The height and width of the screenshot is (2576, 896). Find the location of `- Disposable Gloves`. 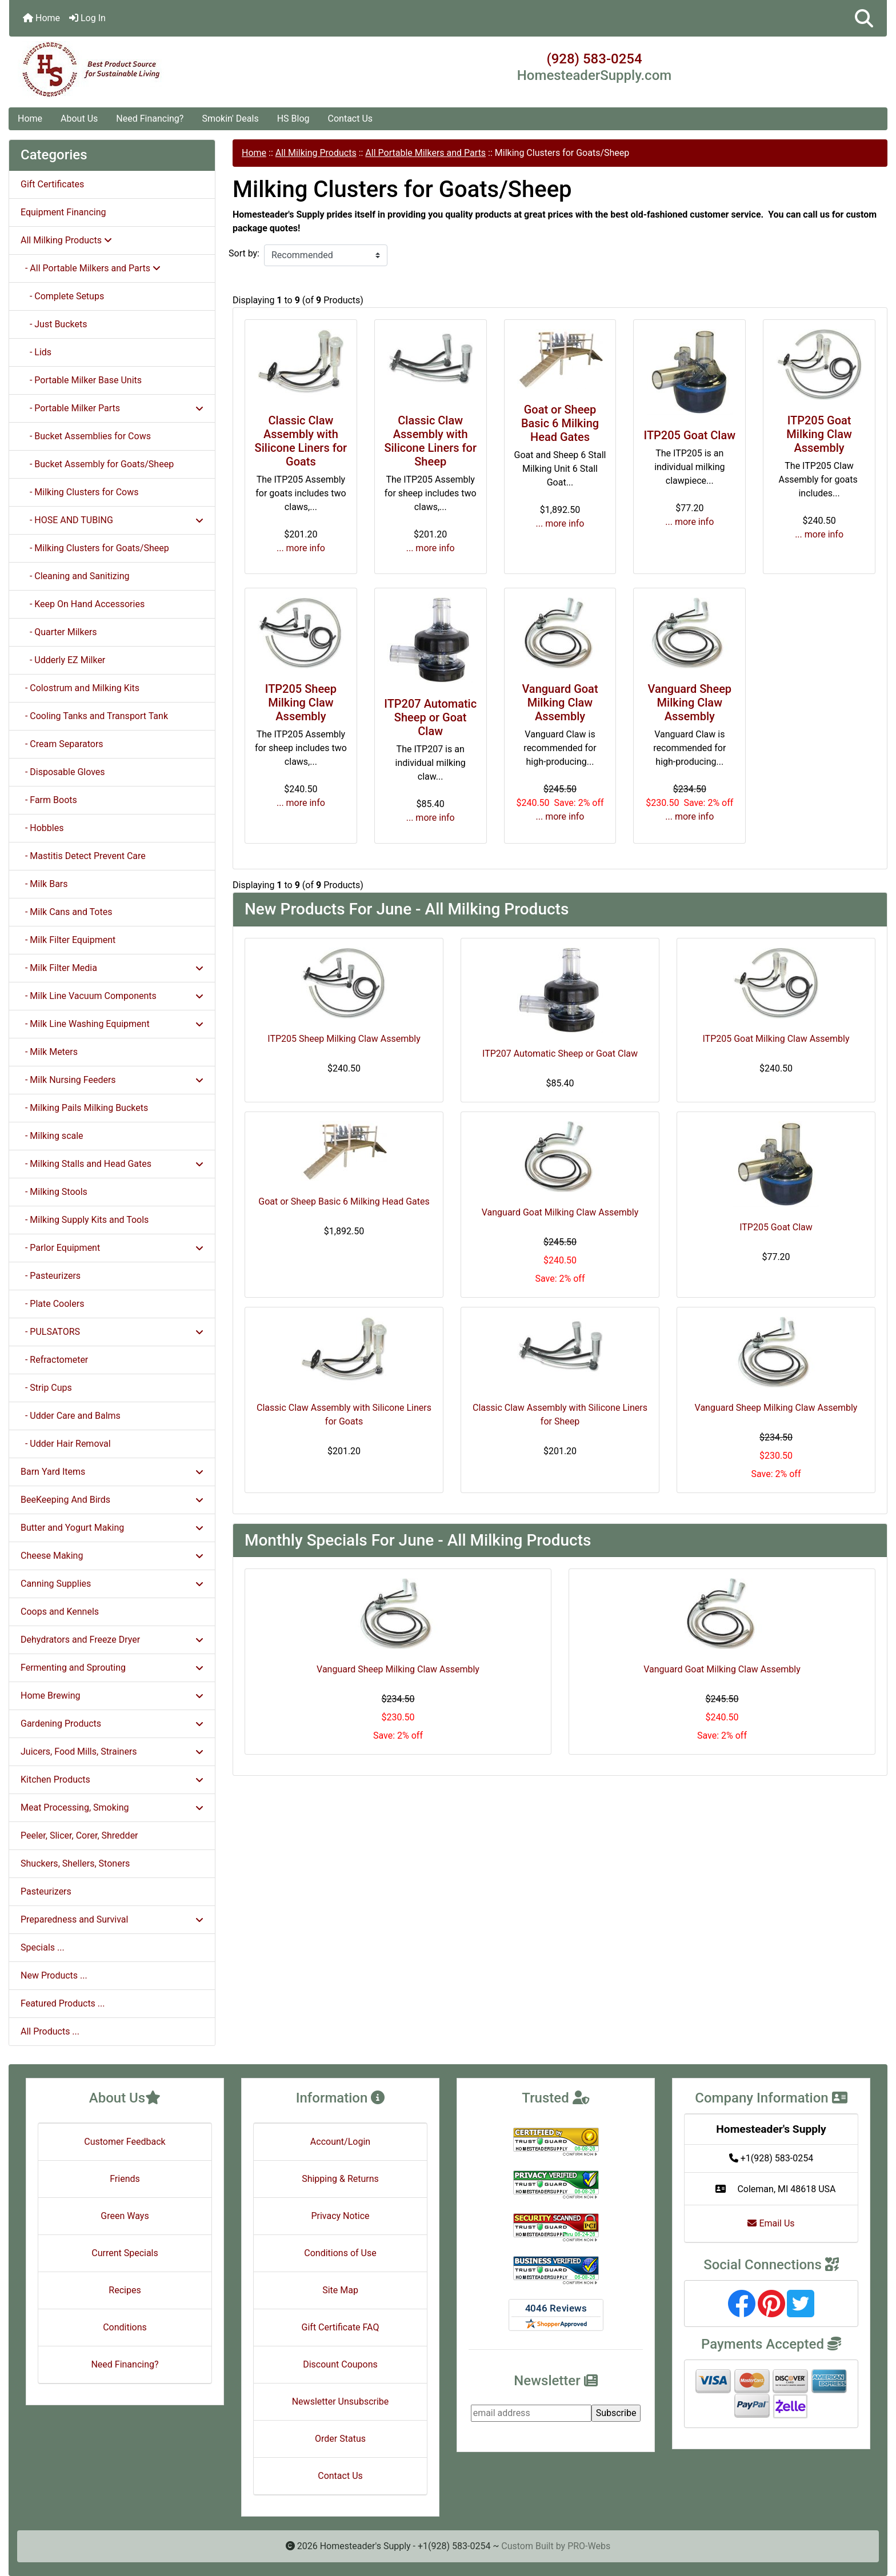

- Disposable Gloves is located at coordinates (63, 772).